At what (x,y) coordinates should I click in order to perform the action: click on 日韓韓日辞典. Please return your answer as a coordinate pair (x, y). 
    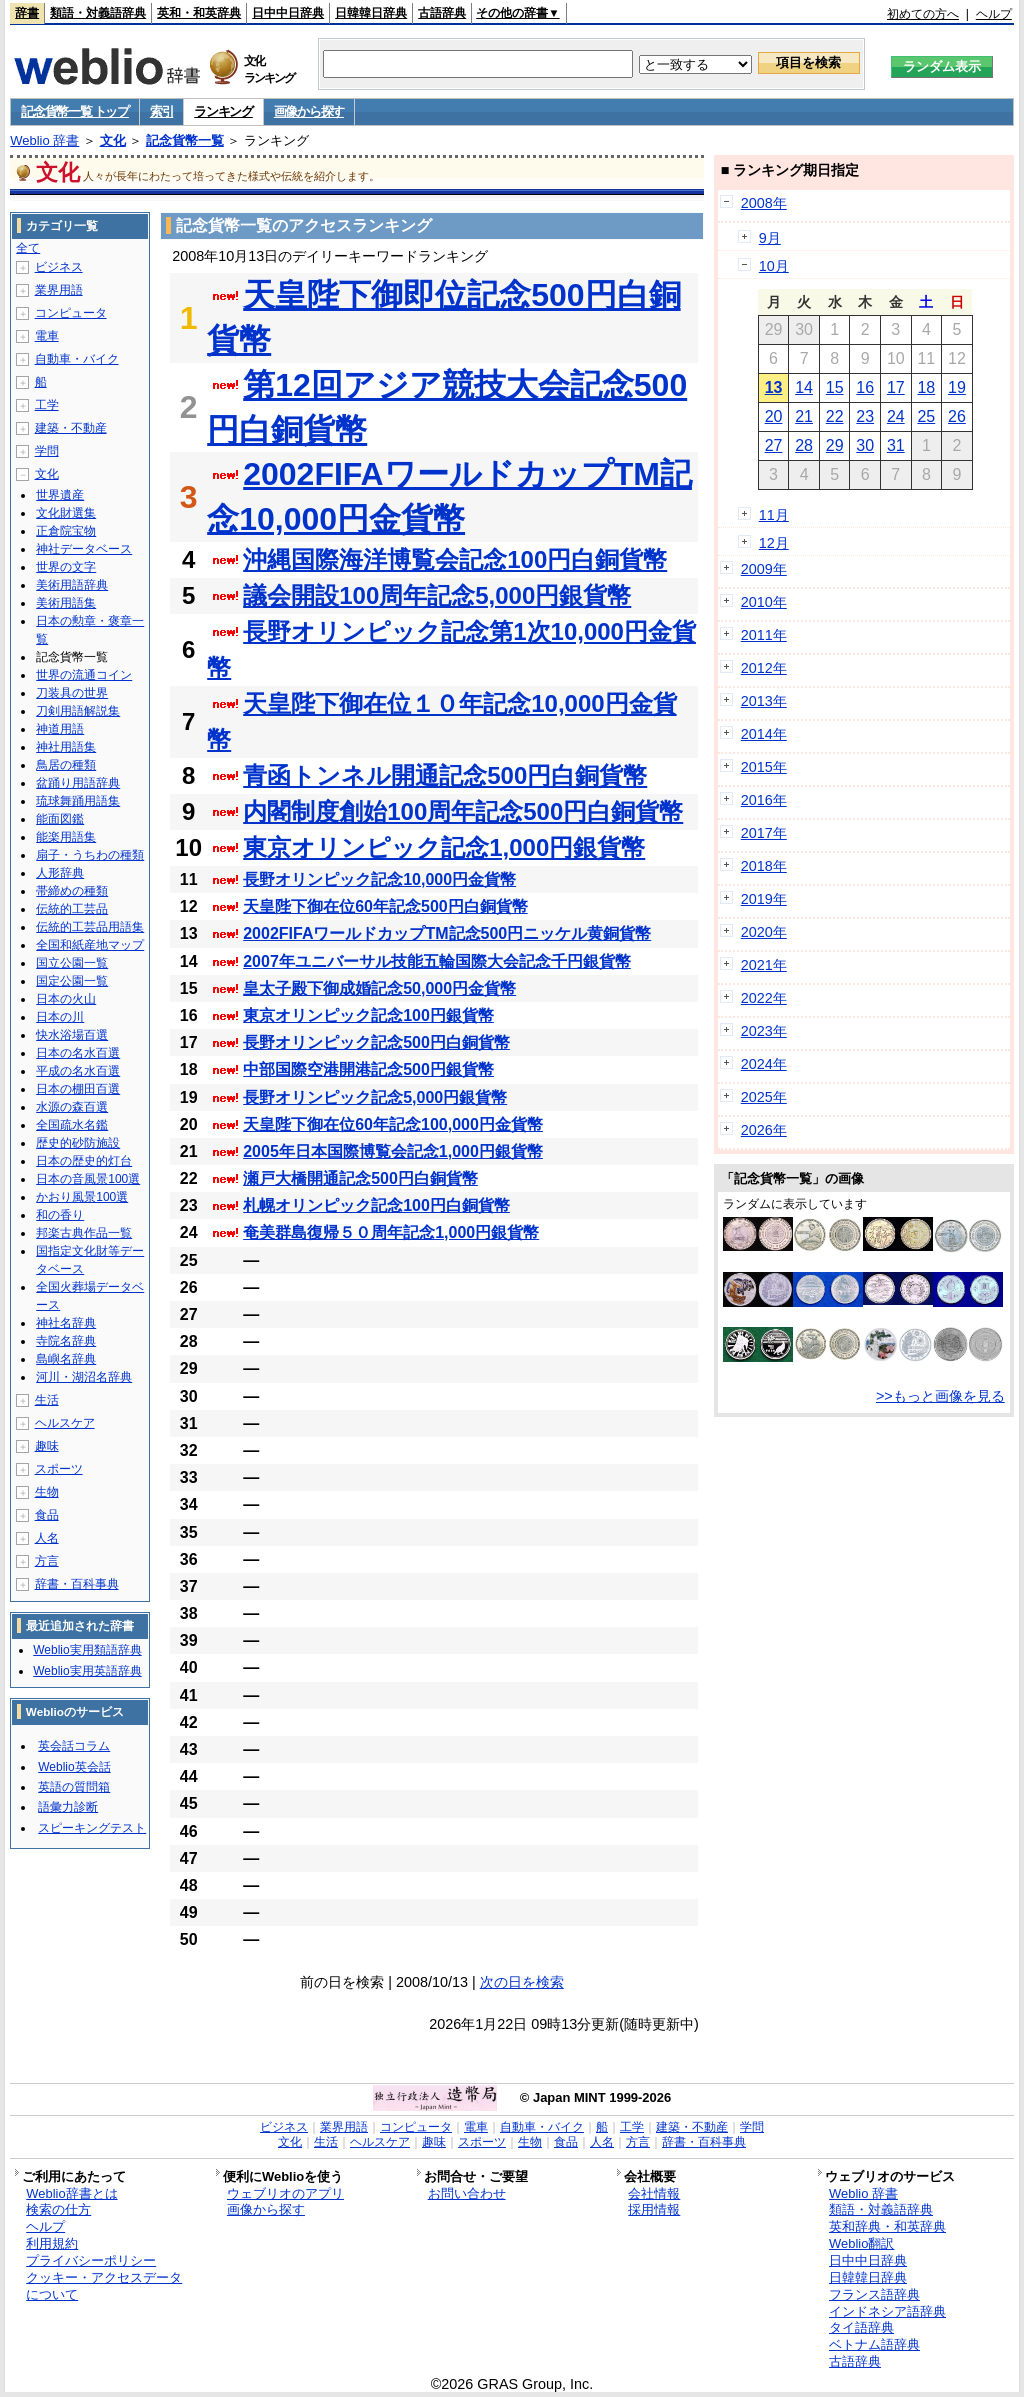
    Looking at the image, I should click on (371, 13).